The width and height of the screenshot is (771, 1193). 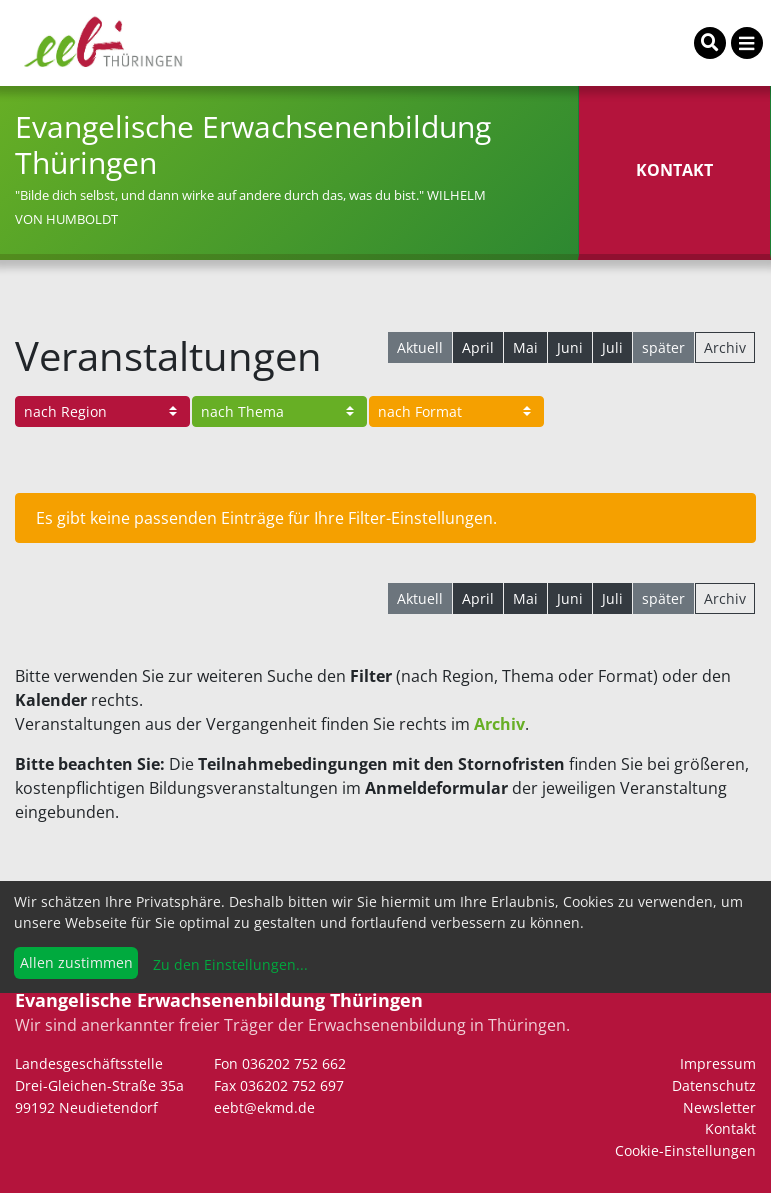 I want to click on Newsletter, so click(x=719, y=1107).